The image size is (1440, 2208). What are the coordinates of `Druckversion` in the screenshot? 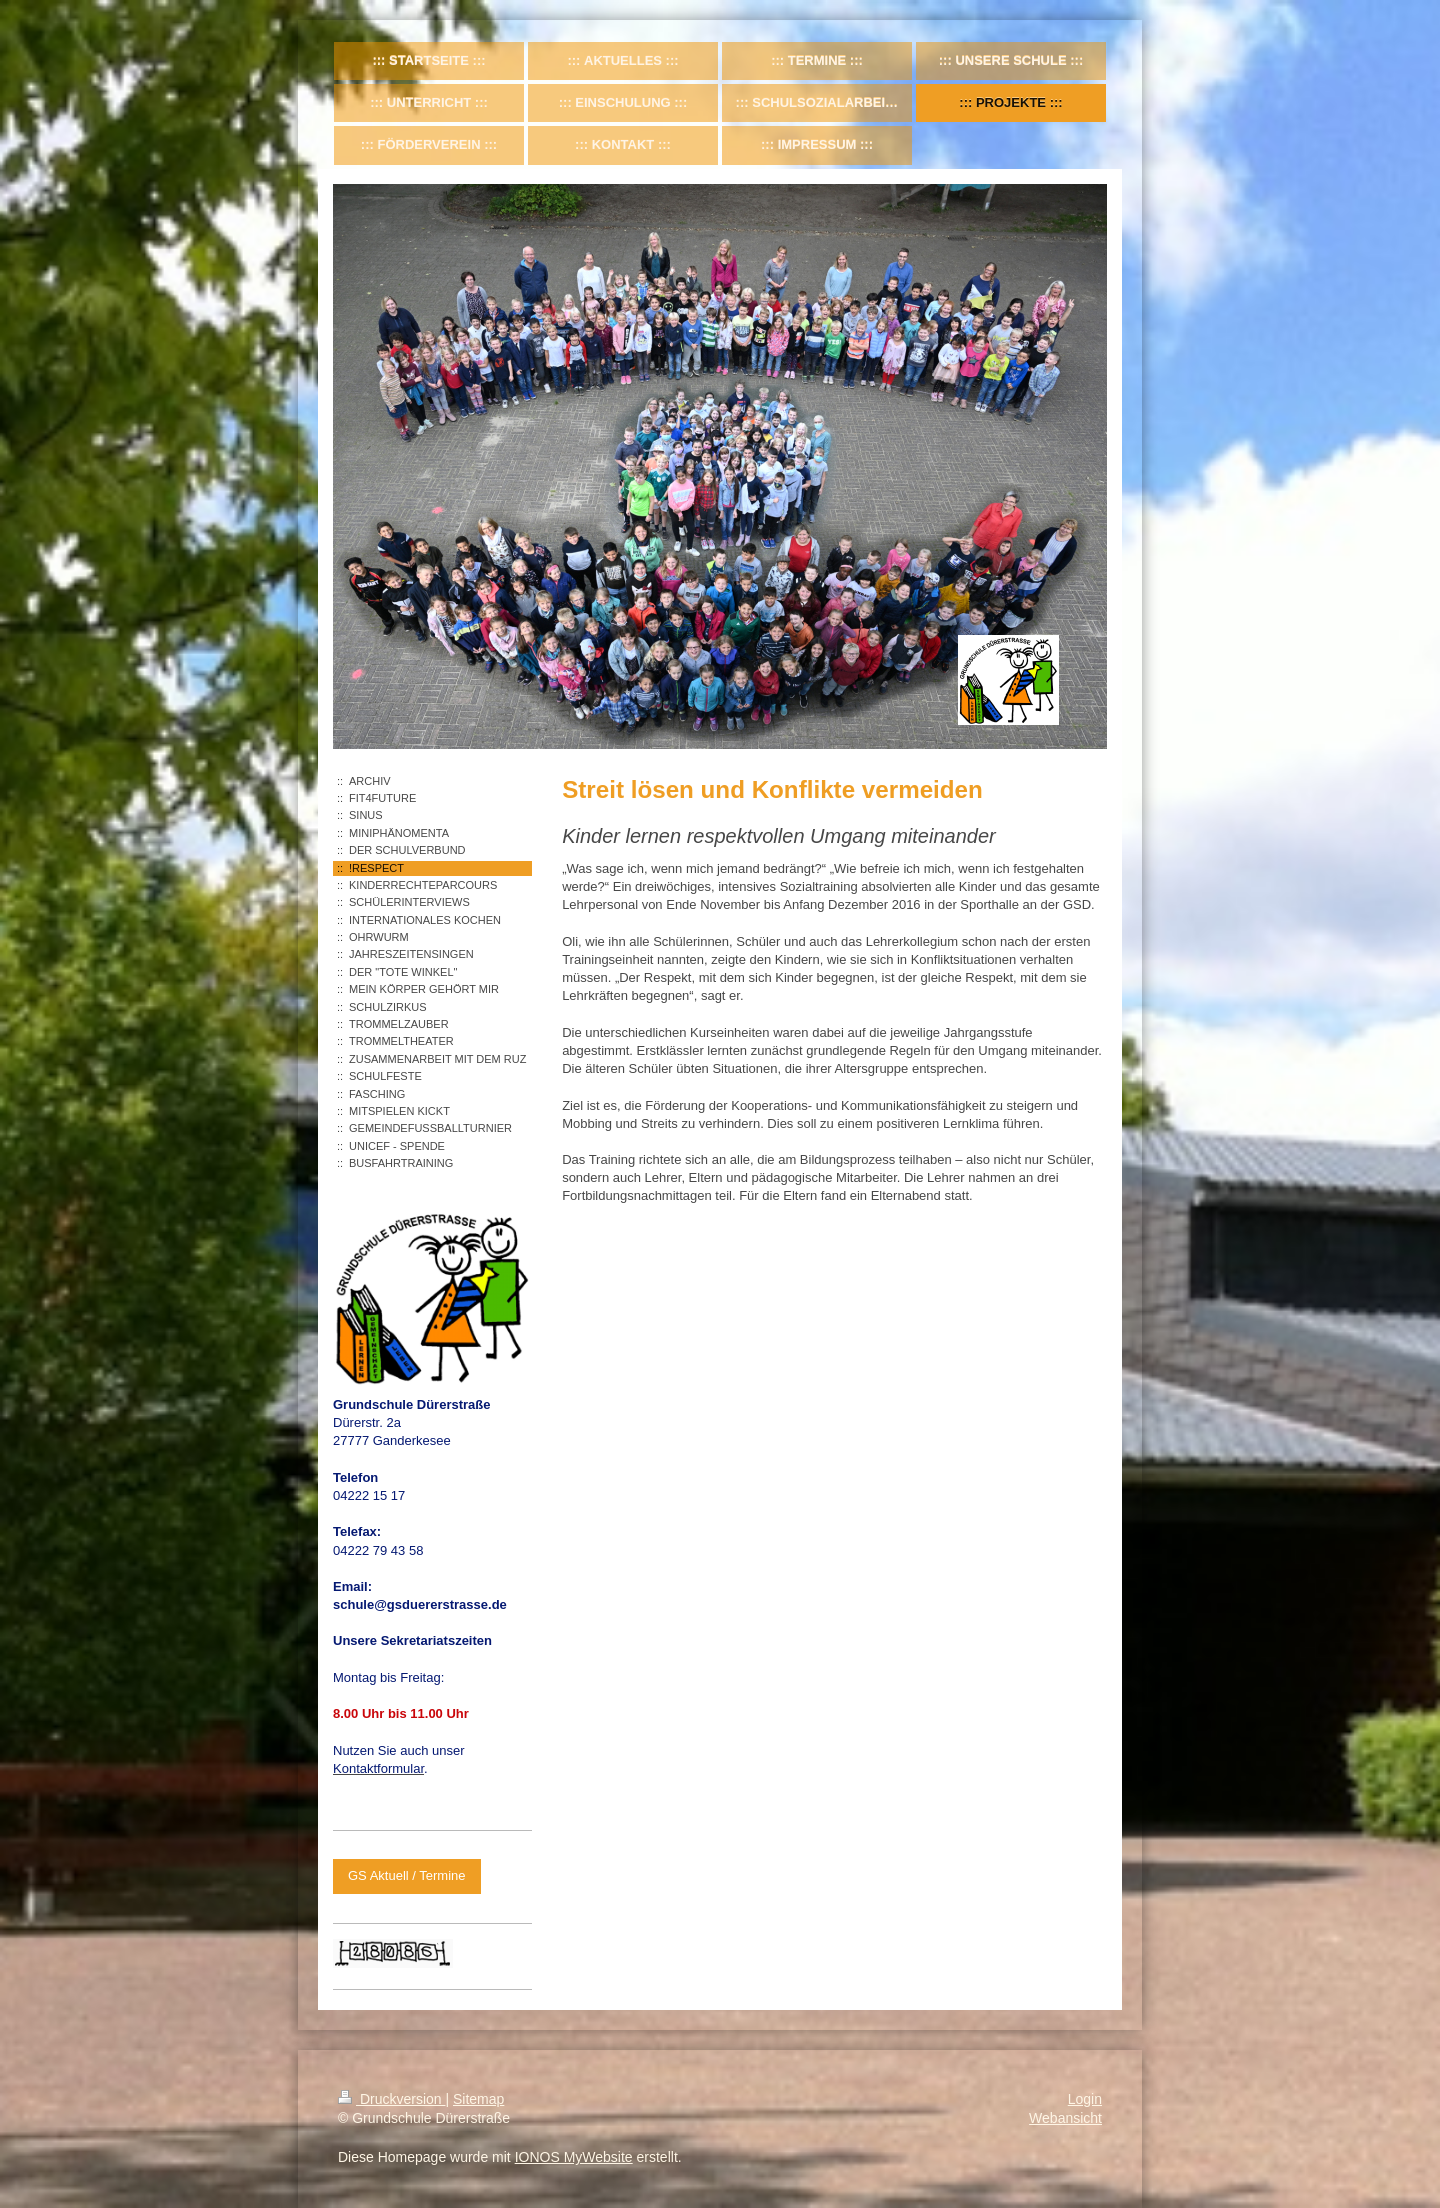 It's located at (391, 2099).